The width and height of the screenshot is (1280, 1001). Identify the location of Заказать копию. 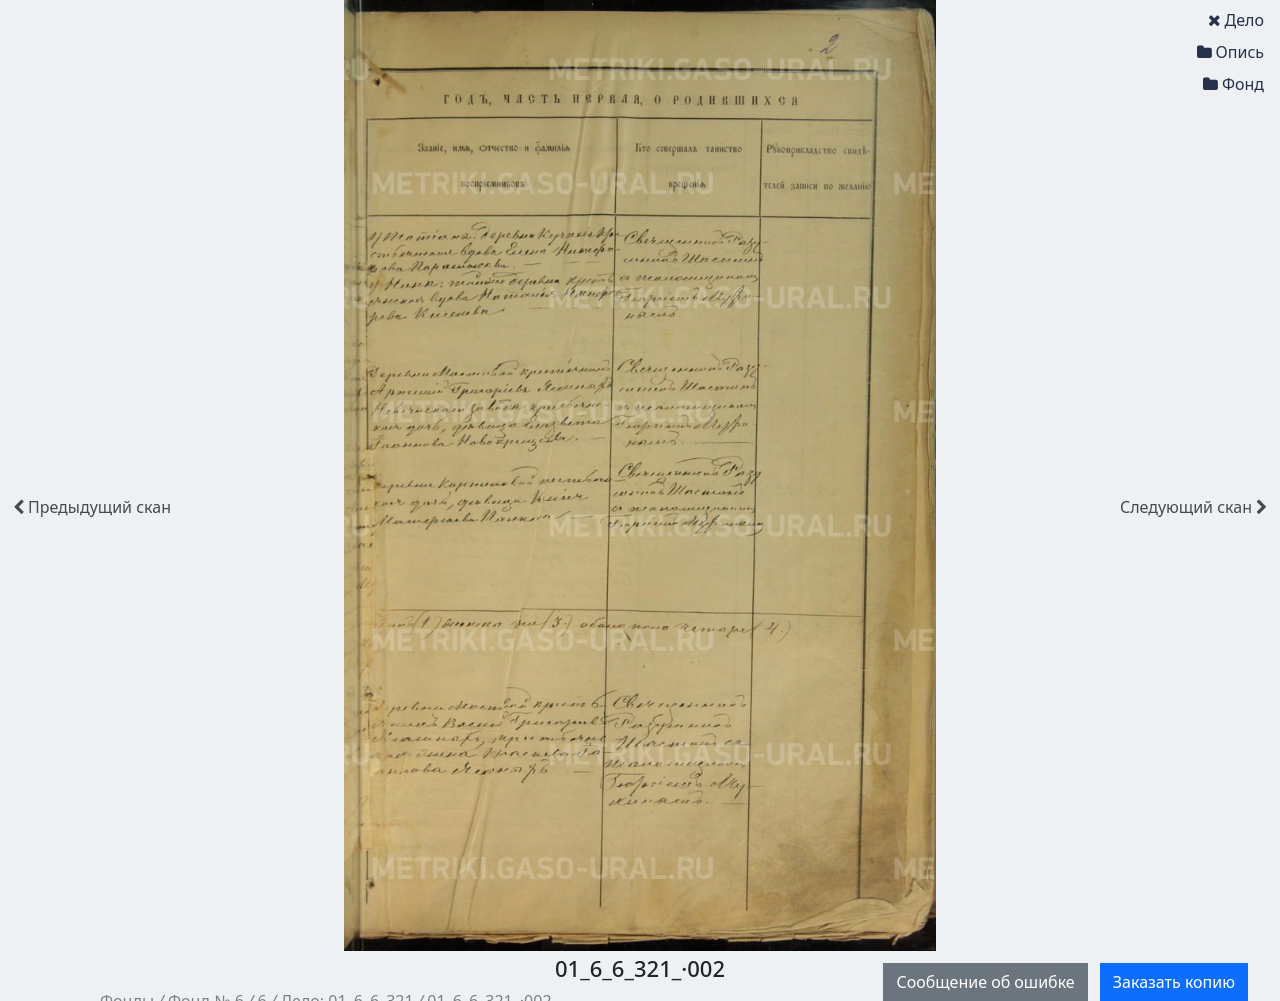
(1174, 982).